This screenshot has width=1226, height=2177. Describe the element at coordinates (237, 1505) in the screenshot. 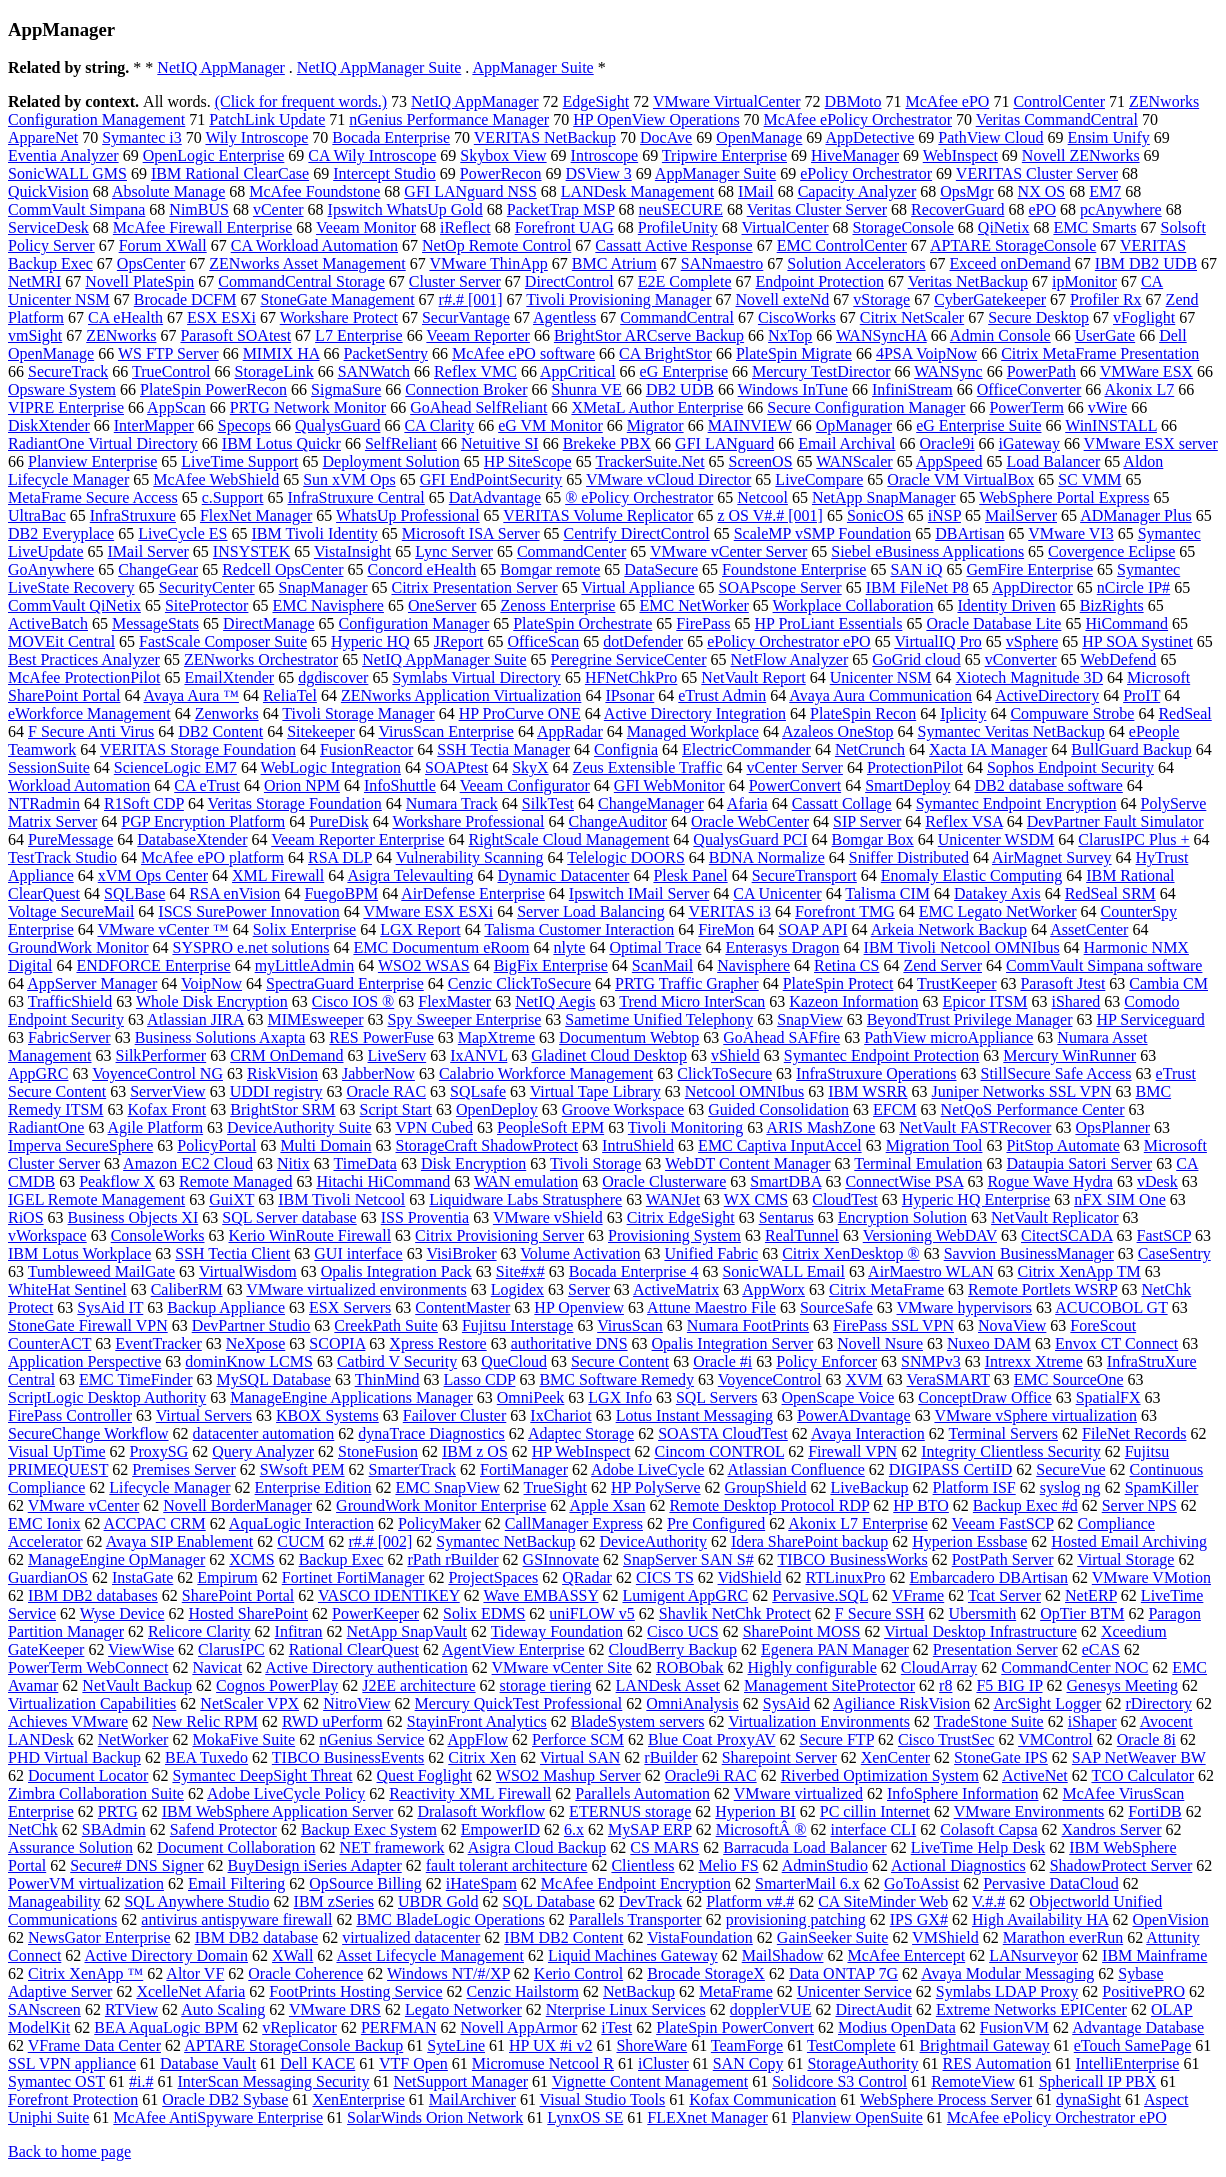

I see `Novell BorderManager` at that location.